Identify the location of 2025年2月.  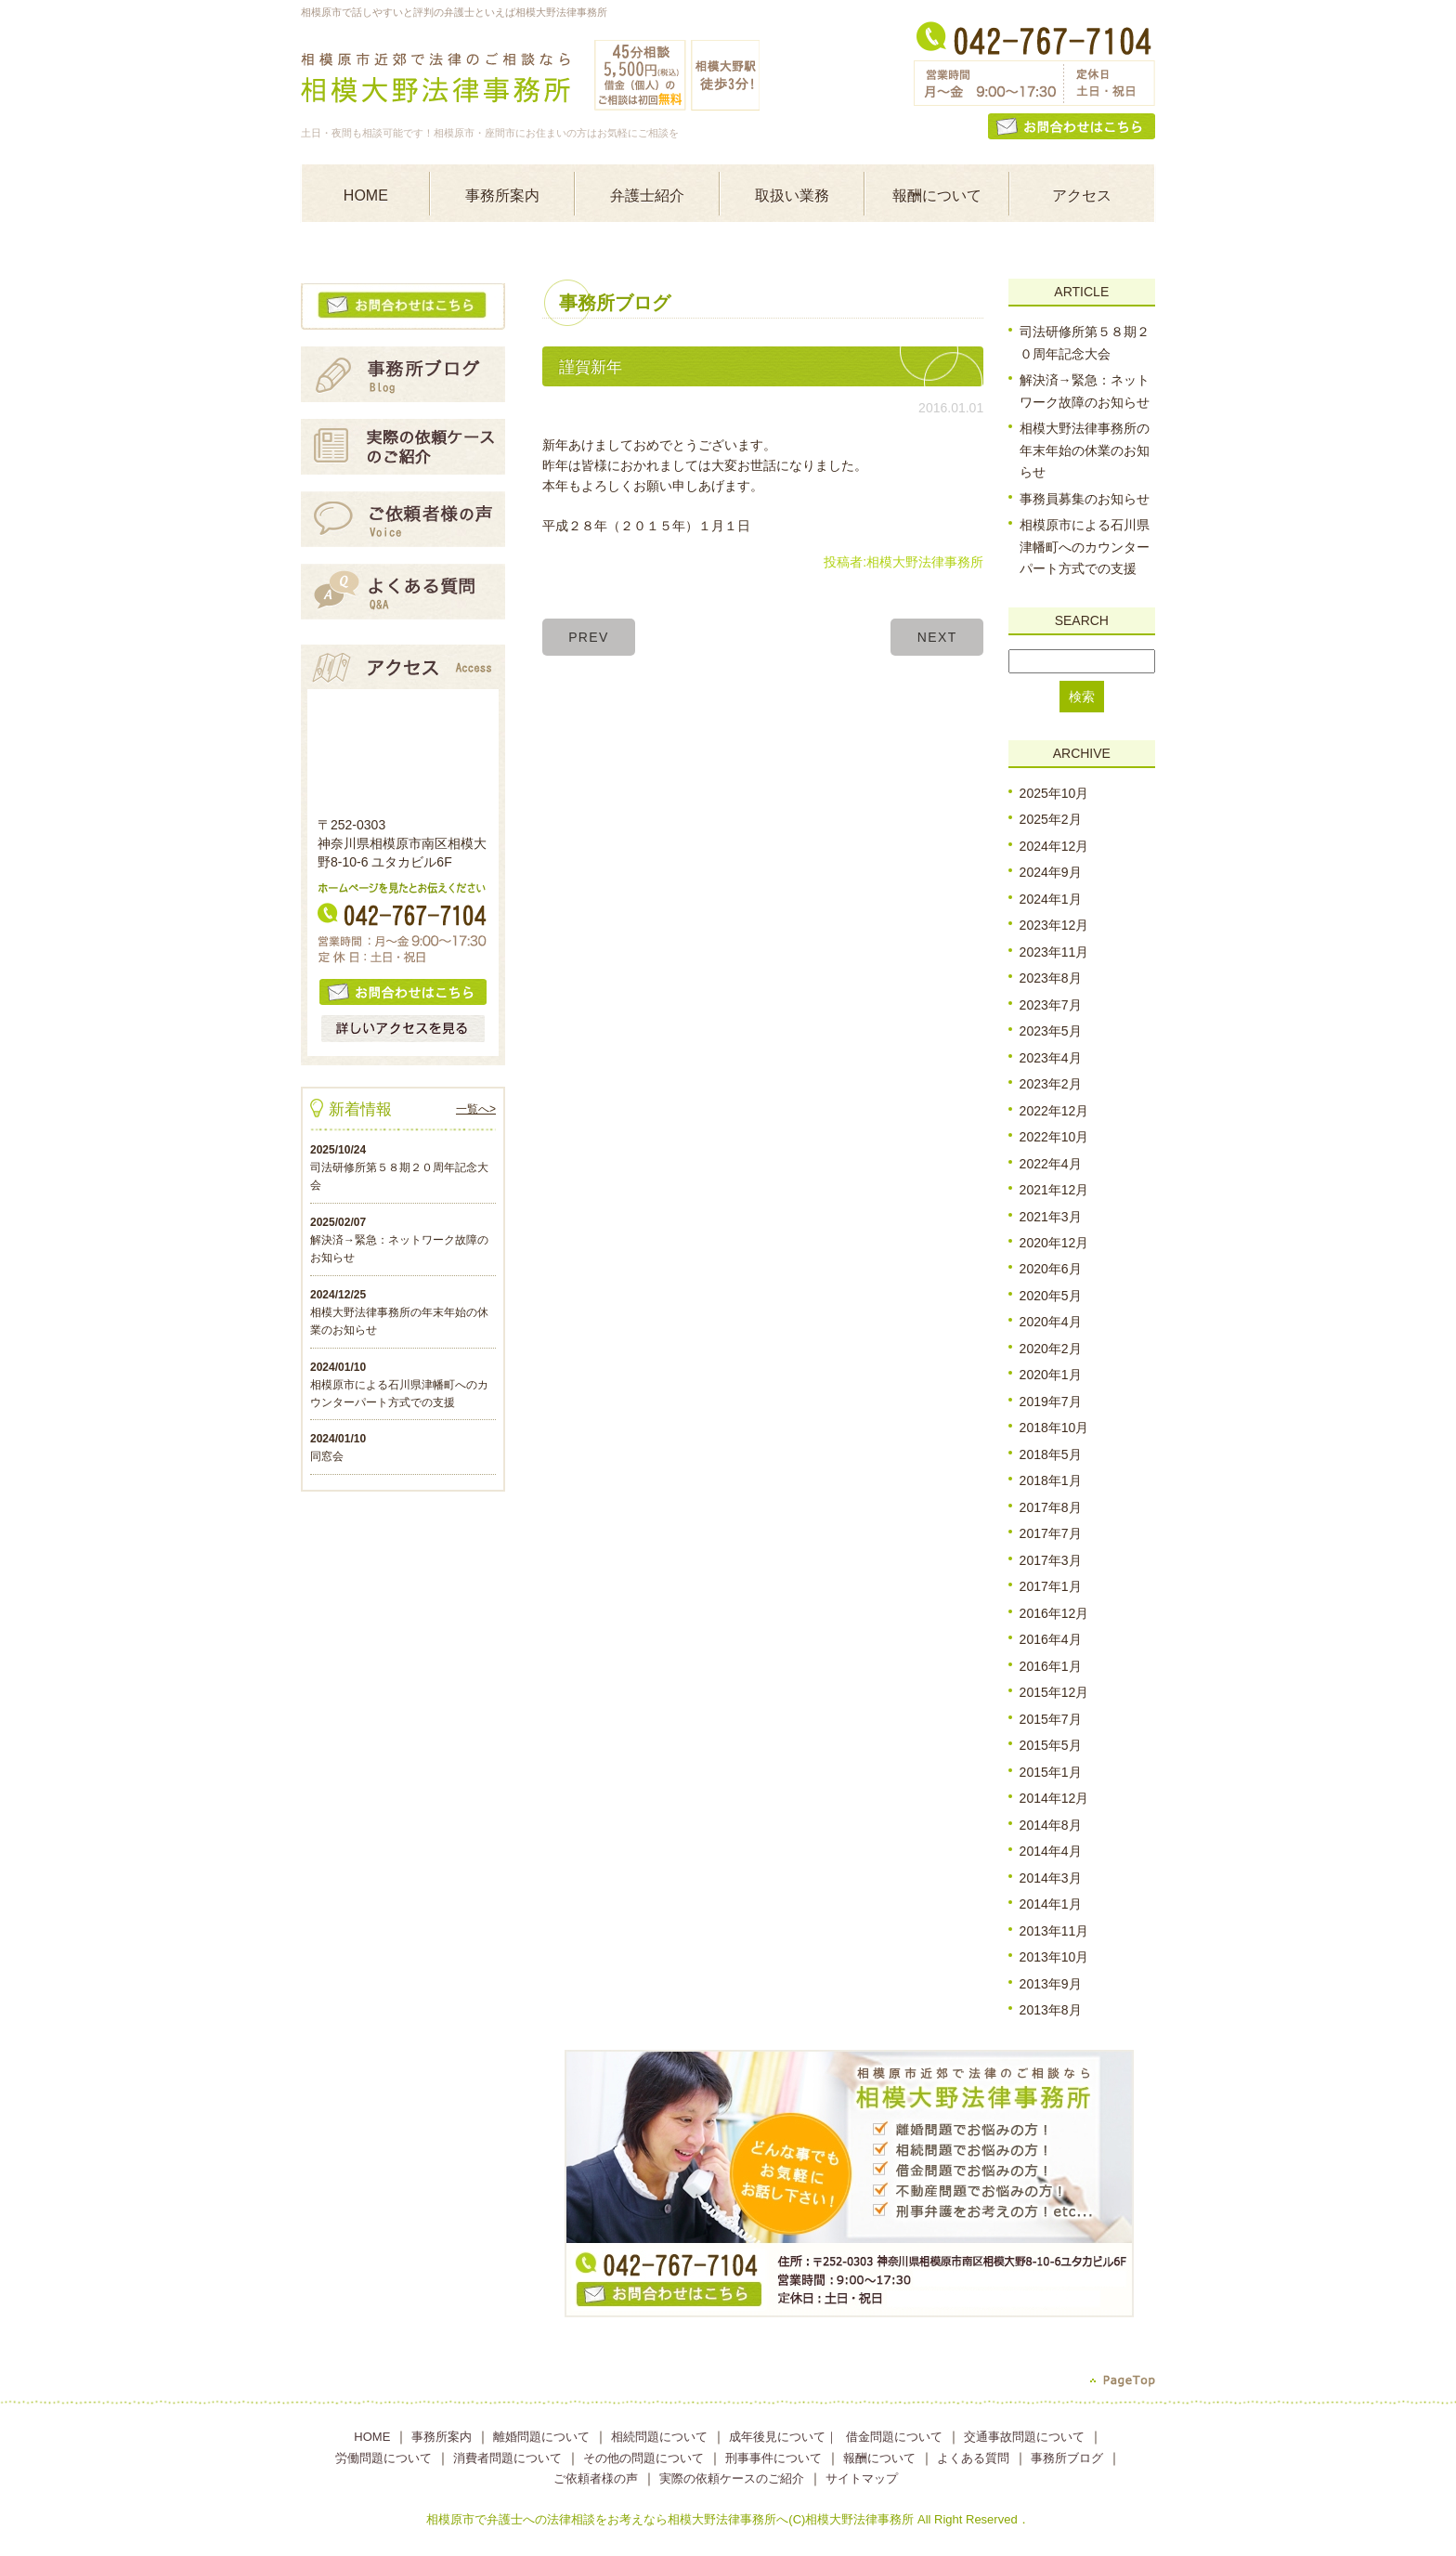
(1051, 819).